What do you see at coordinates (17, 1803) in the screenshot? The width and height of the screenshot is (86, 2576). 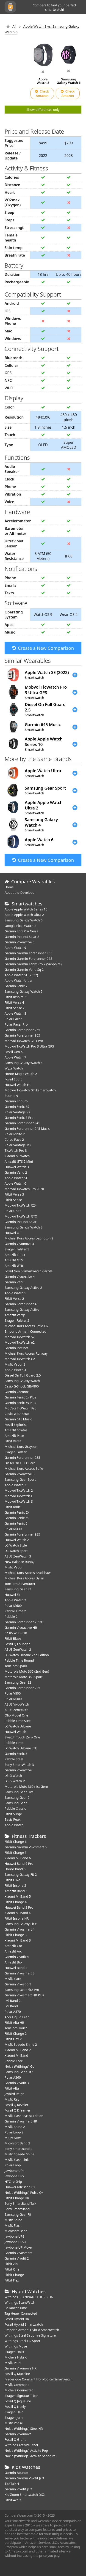 I see `Samsung Gear S` at bounding box center [17, 1803].